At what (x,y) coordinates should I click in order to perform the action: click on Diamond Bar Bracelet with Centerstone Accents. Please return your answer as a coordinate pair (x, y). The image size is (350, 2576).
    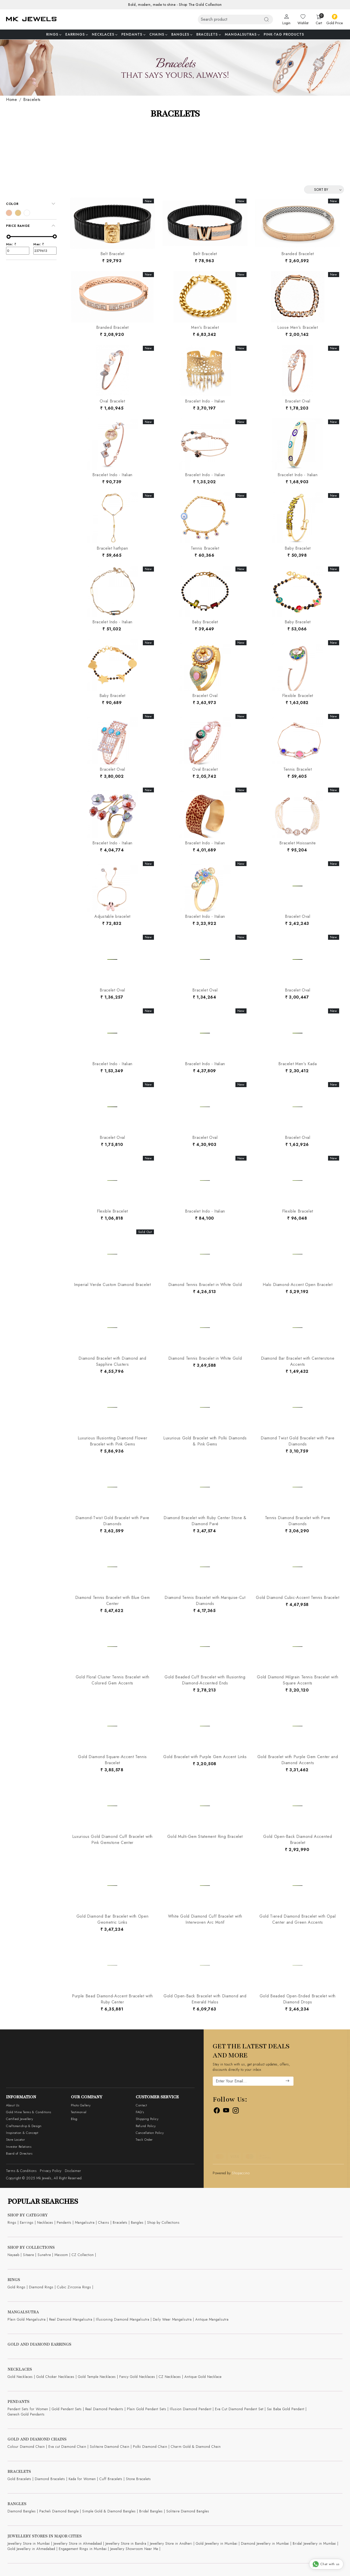
    Looking at the image, I should click on (298, 1361).